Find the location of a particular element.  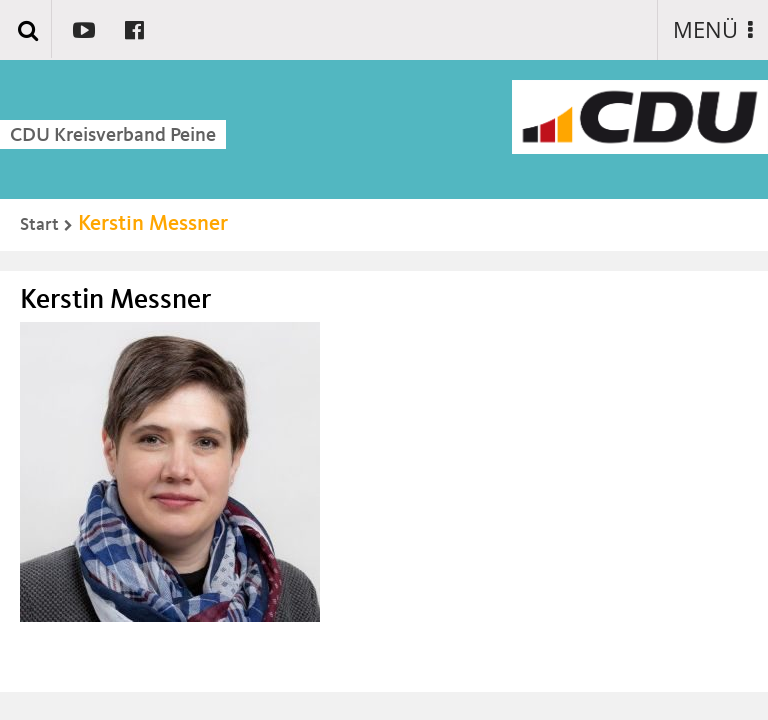

Start is located at coordinates (39, 225).